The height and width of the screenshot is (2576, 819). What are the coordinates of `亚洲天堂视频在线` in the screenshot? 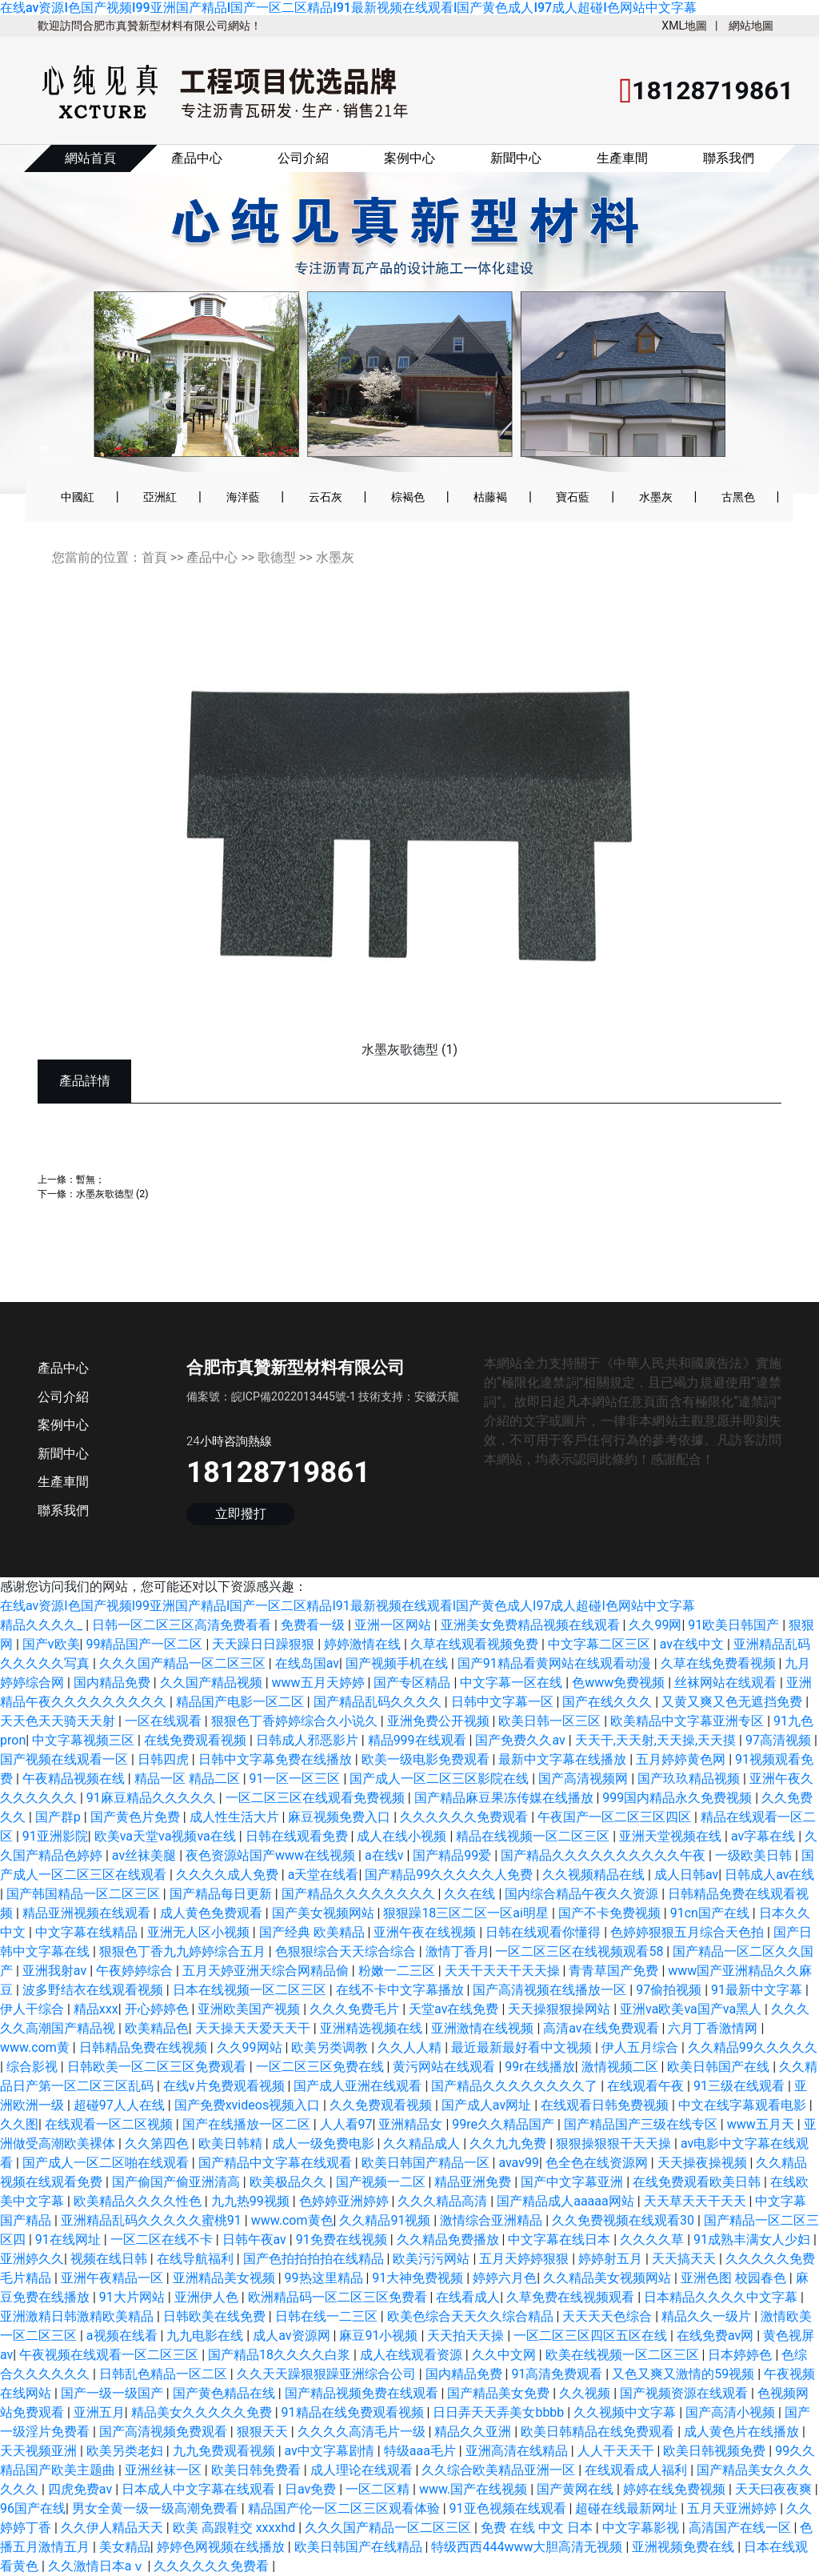 It's located at (672, 1836).